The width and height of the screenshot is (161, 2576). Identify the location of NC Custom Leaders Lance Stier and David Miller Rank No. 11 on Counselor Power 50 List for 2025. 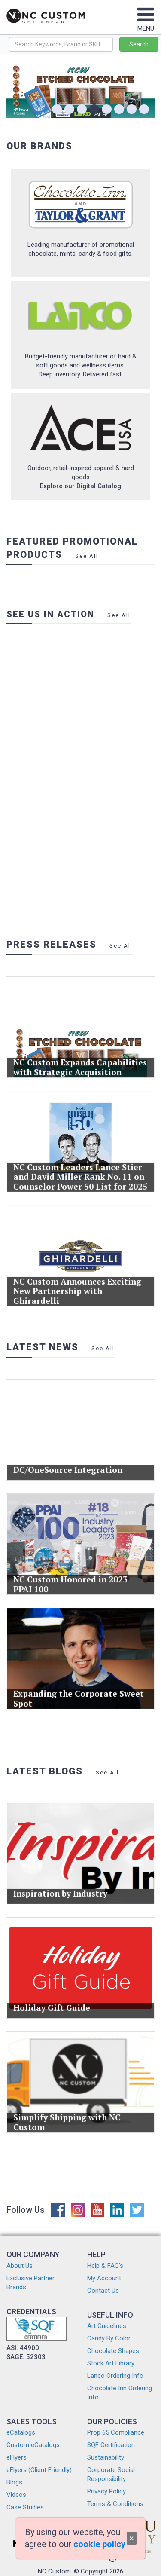
(80, 1169).